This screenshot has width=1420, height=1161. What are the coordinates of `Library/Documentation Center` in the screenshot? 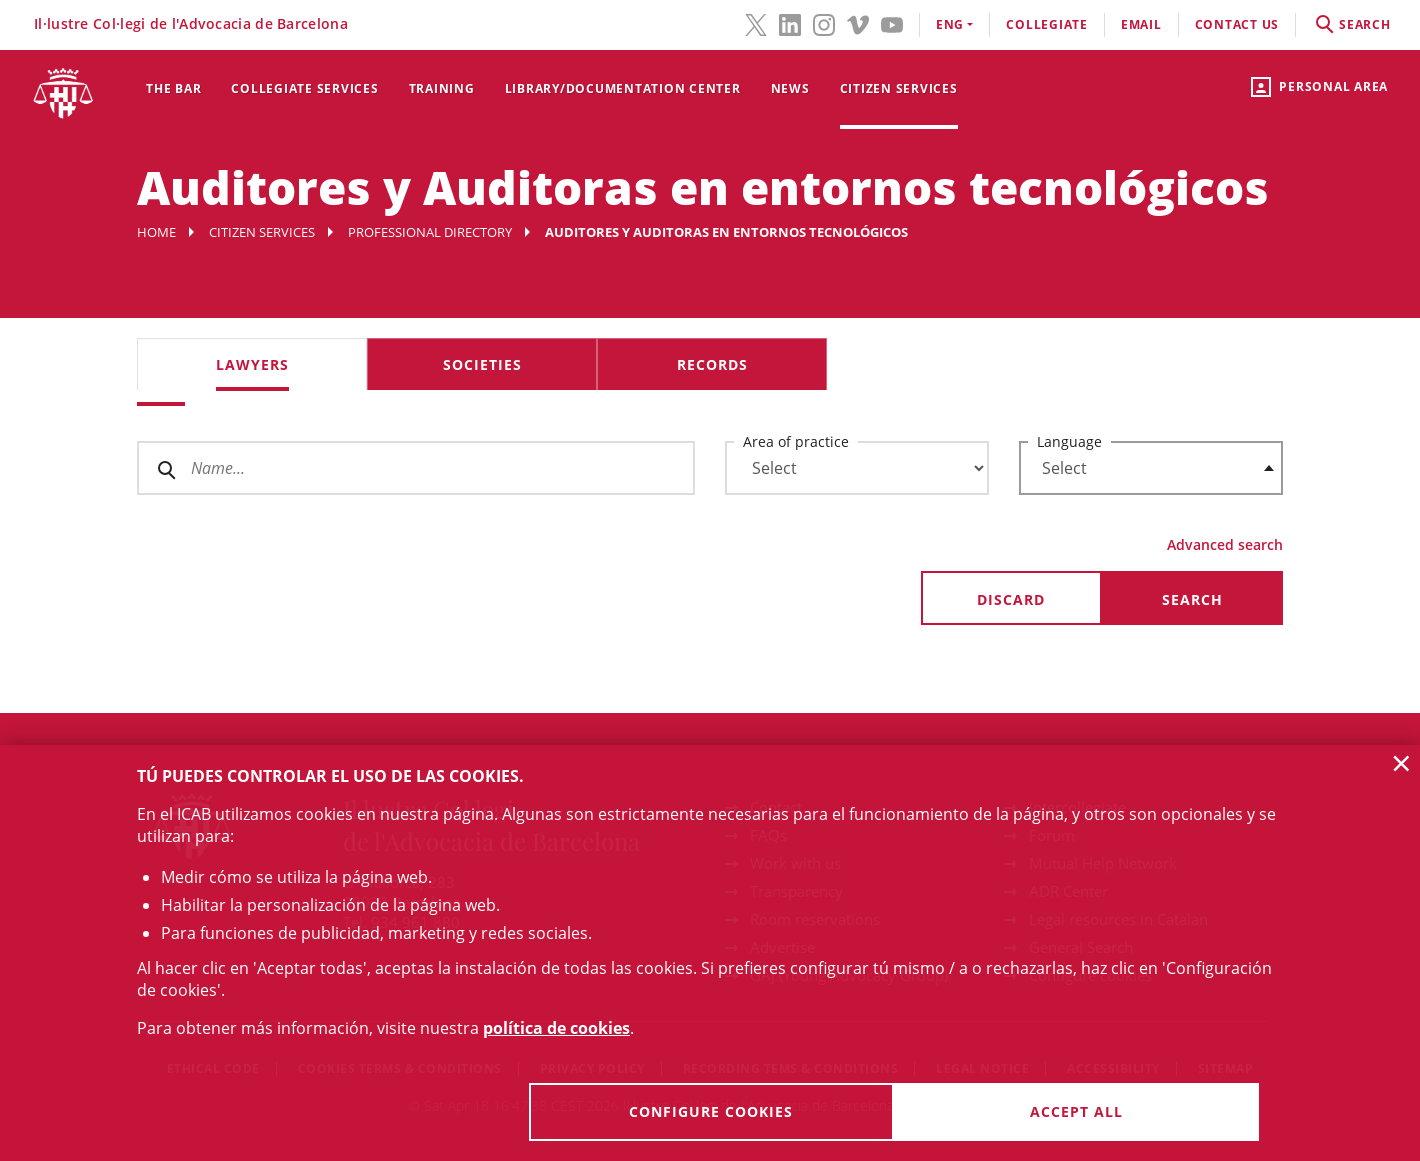 It's located at (623, 88).